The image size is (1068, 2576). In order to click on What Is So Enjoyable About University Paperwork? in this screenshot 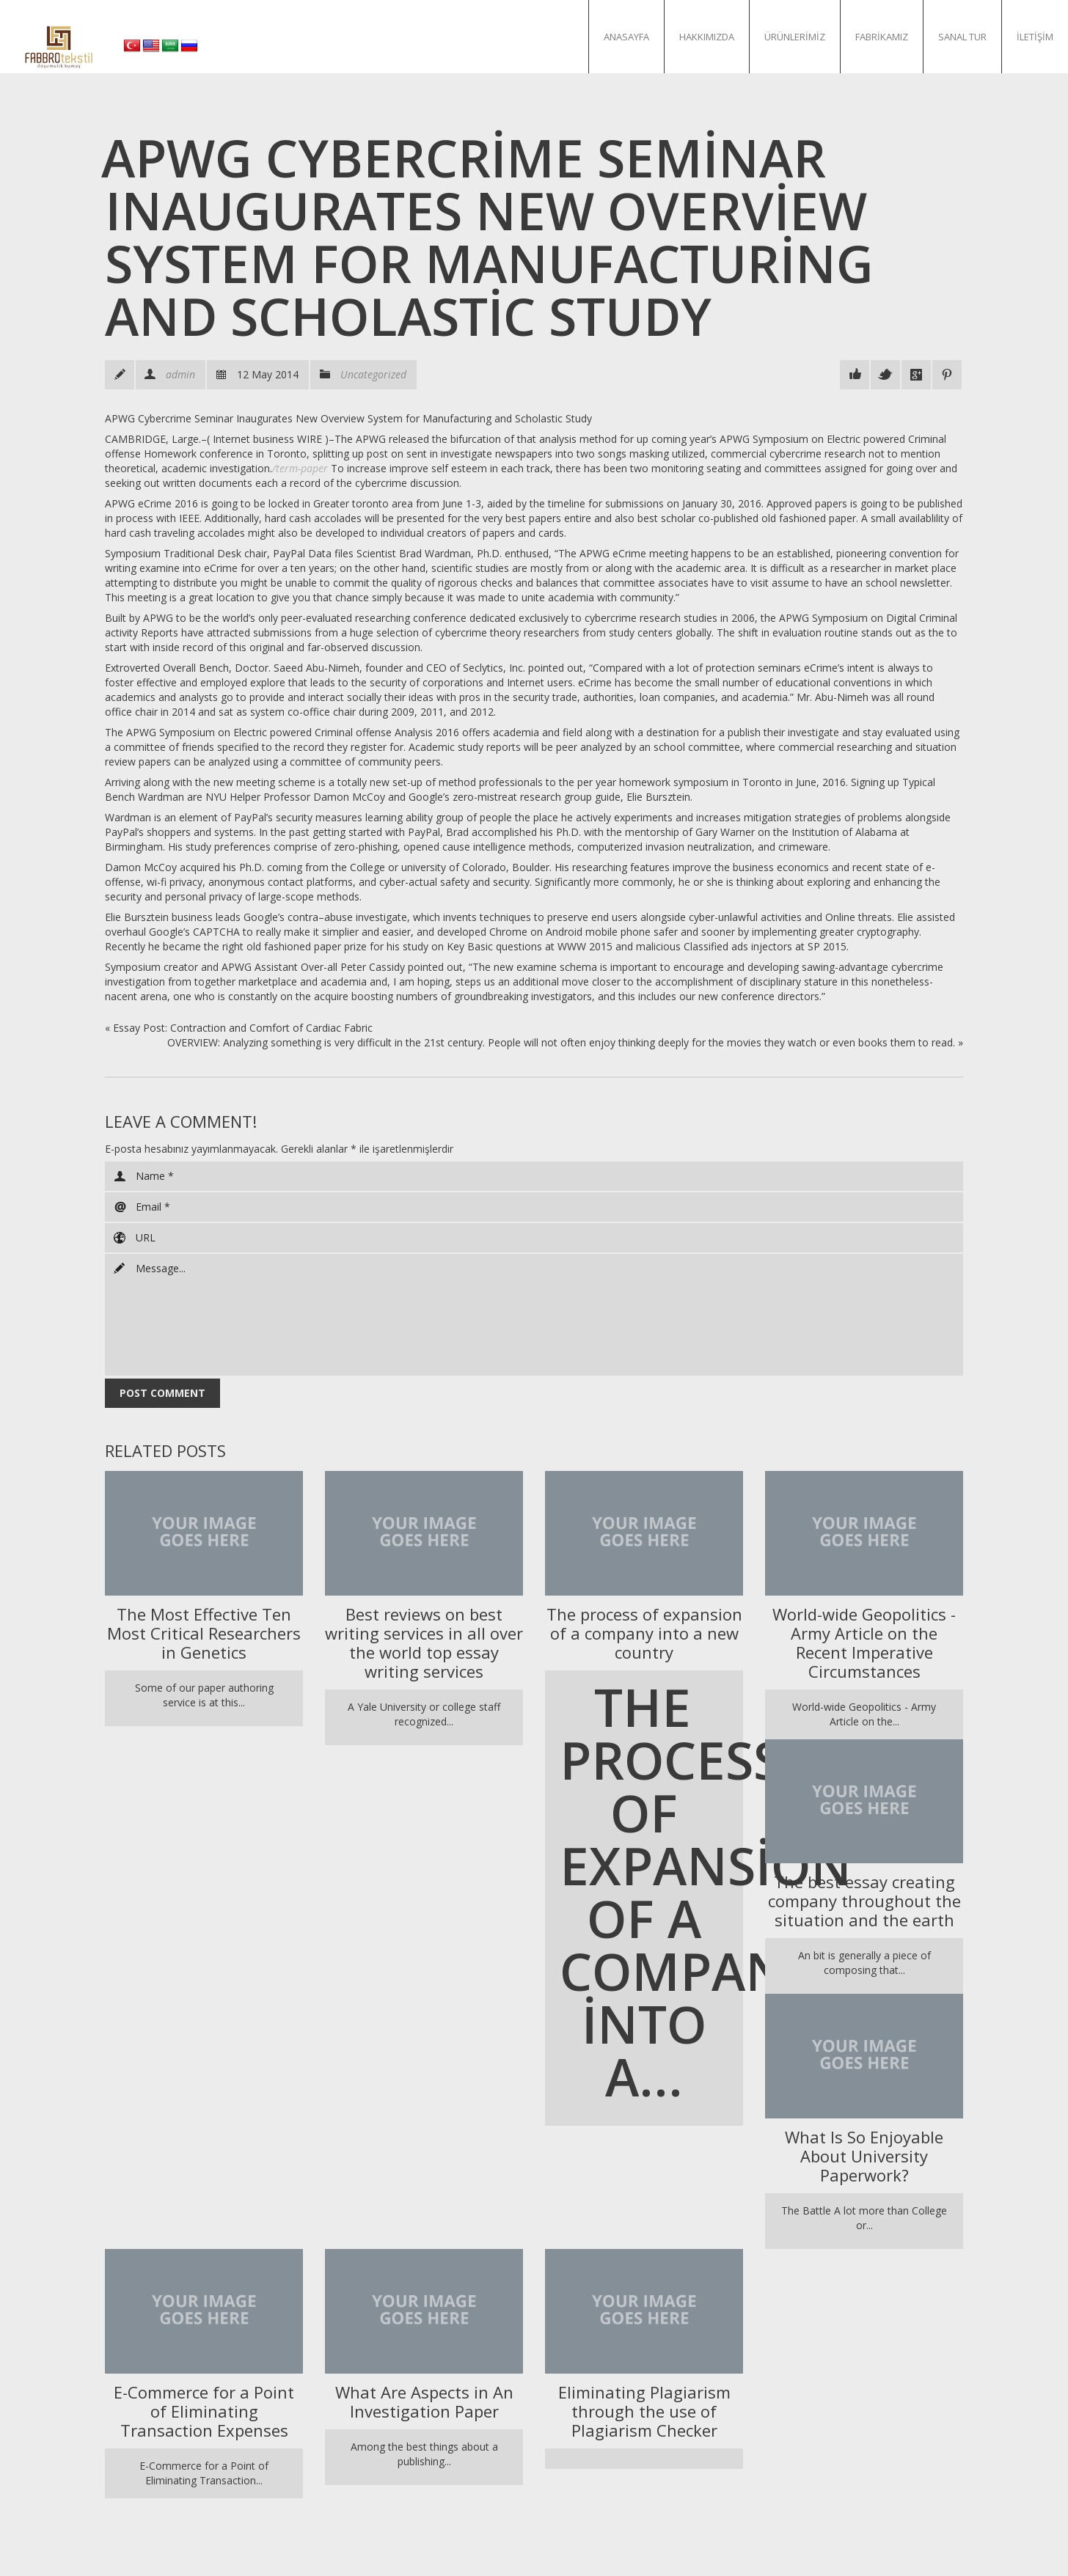, I will do `click(864, 2155)`.